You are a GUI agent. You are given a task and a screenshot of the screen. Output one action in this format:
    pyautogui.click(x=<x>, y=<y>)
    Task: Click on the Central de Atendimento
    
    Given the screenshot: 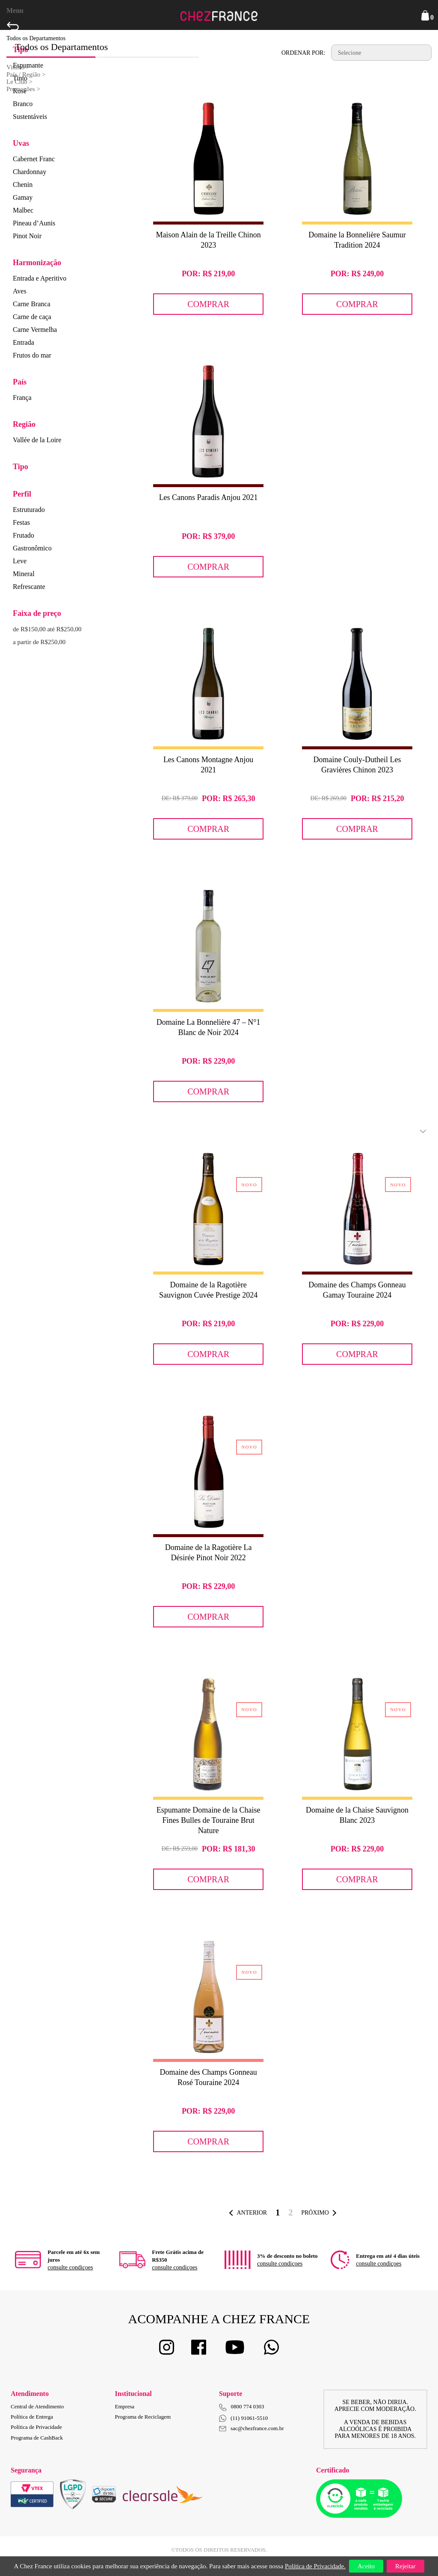 What is the action you would take?
    pyautogui.click(x=37, y=2406)
    